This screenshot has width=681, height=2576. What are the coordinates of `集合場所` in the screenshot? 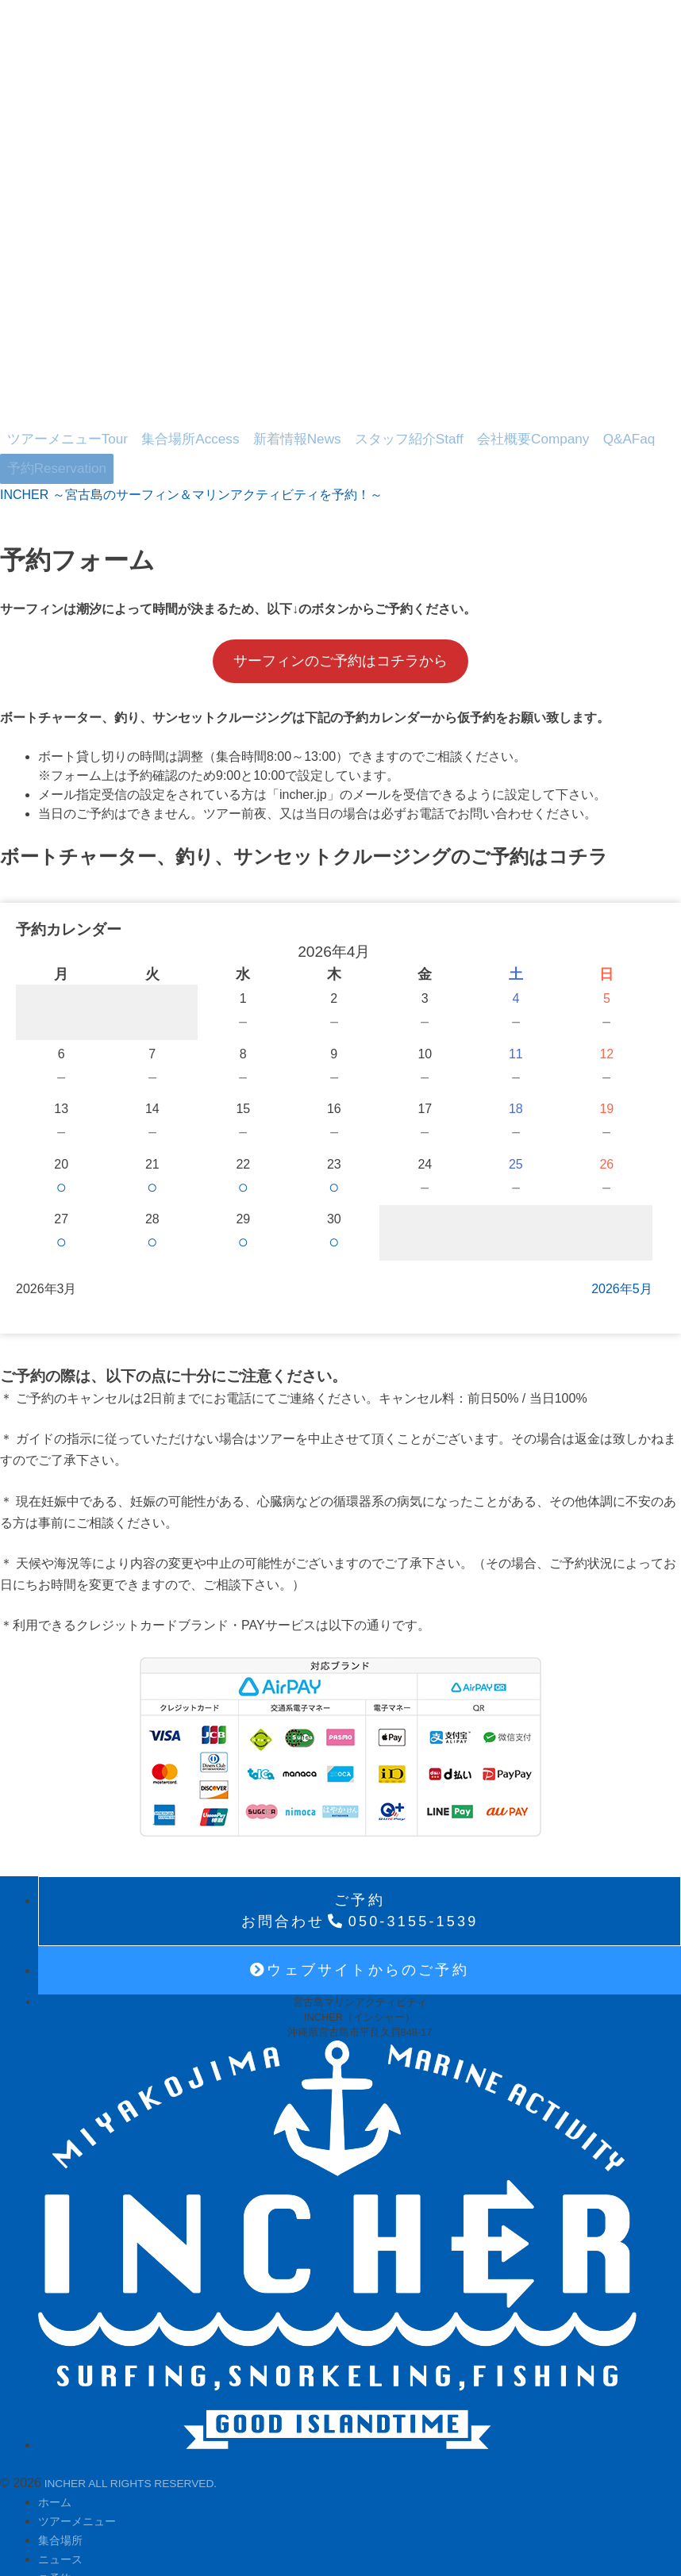 It's located at (160, 424).